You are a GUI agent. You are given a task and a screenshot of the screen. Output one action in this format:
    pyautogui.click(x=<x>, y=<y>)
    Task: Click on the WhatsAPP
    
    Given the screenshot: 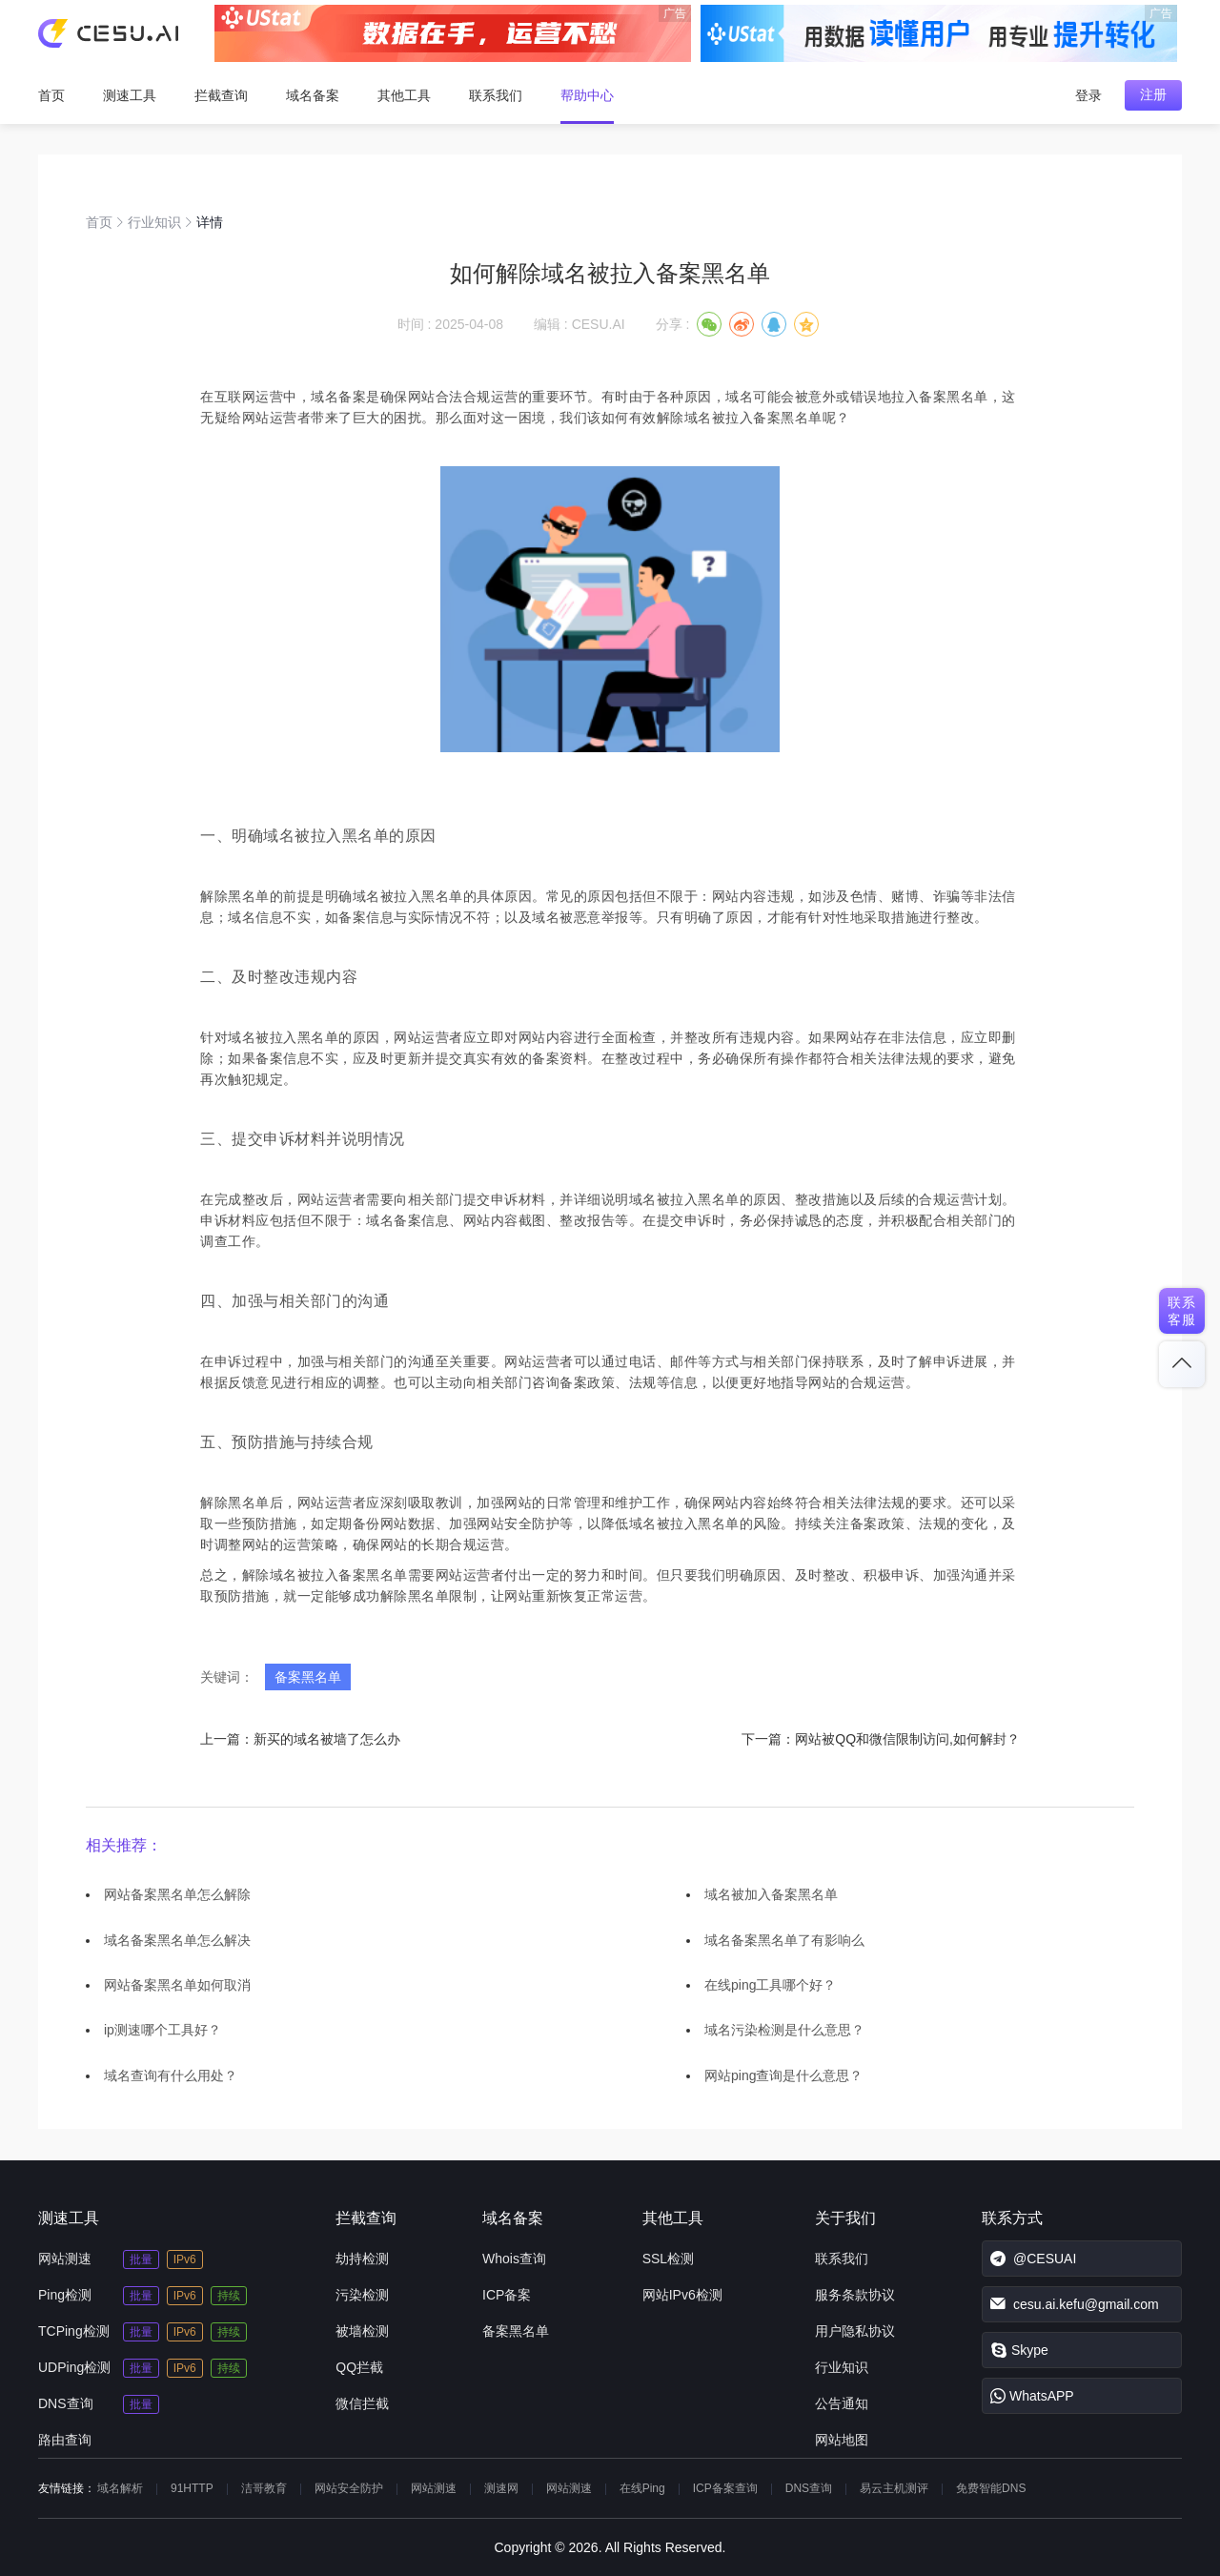 What is the action you would take?
    pyautogui.click(x=1032, y=2396)
    